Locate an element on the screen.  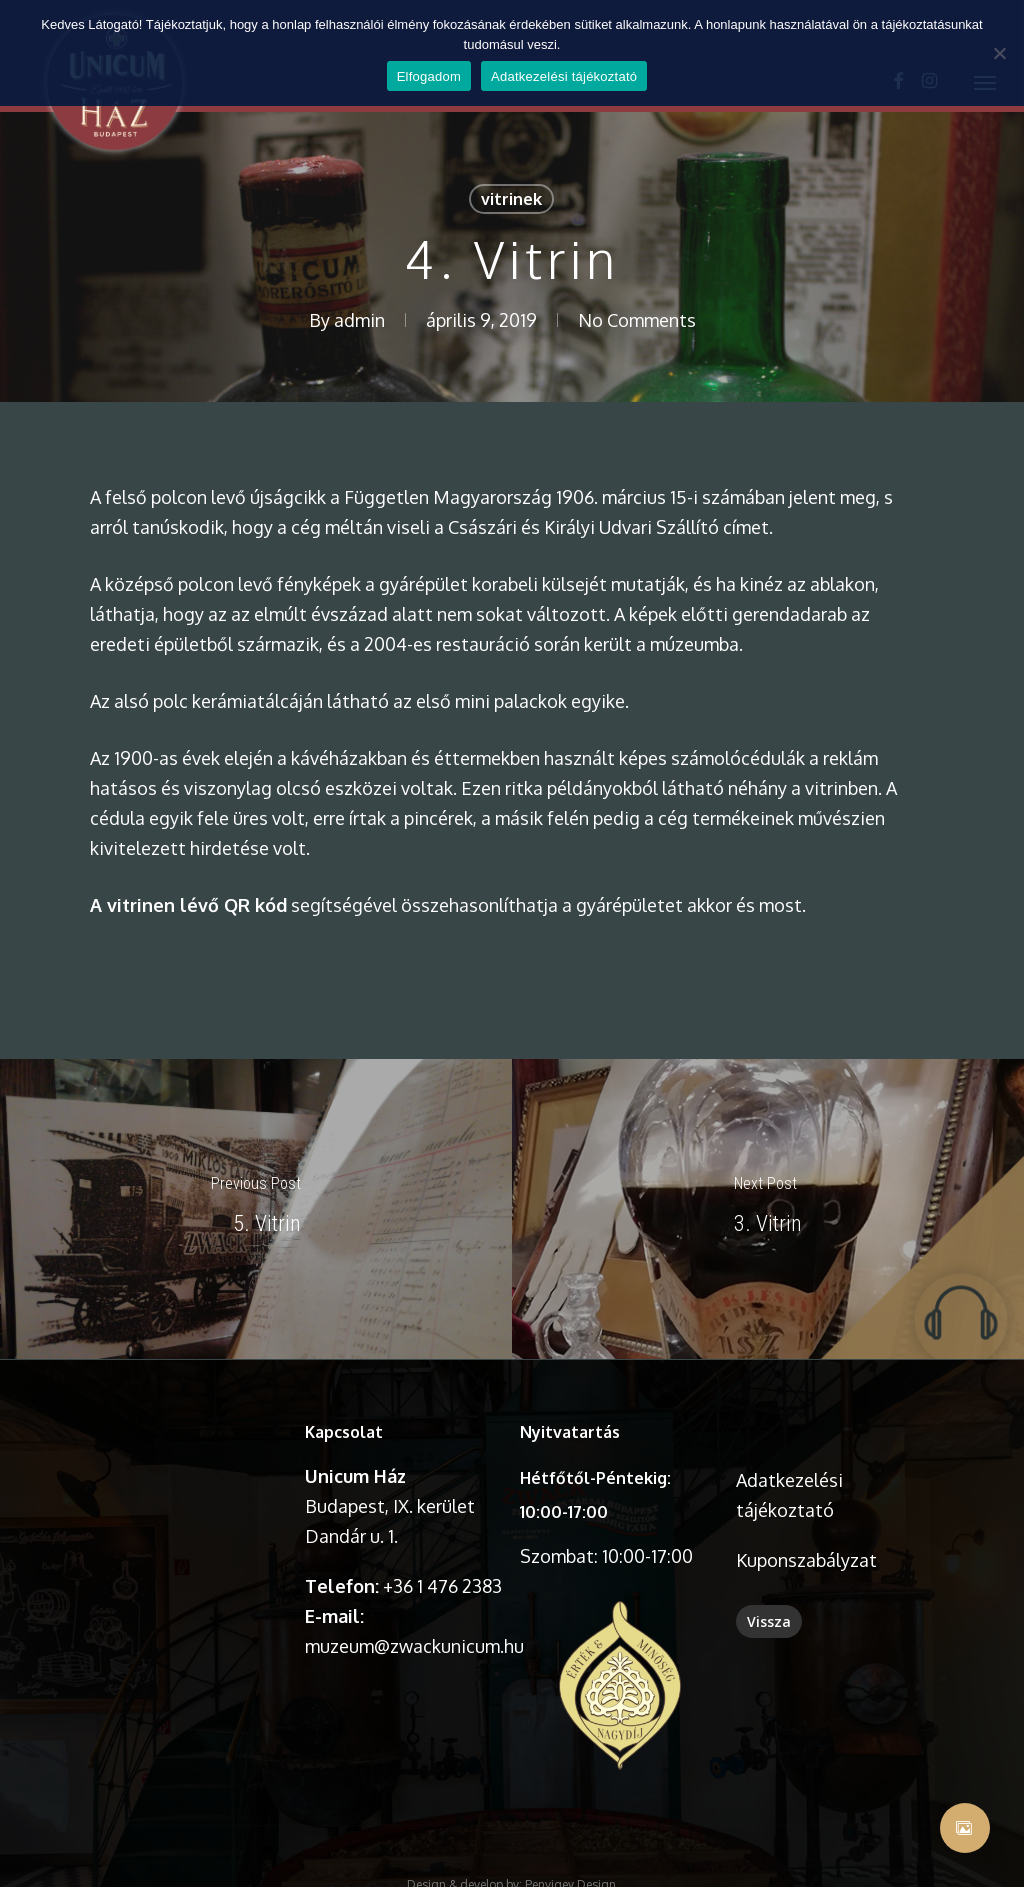
vitrinek is located at coordinates (511, 199).